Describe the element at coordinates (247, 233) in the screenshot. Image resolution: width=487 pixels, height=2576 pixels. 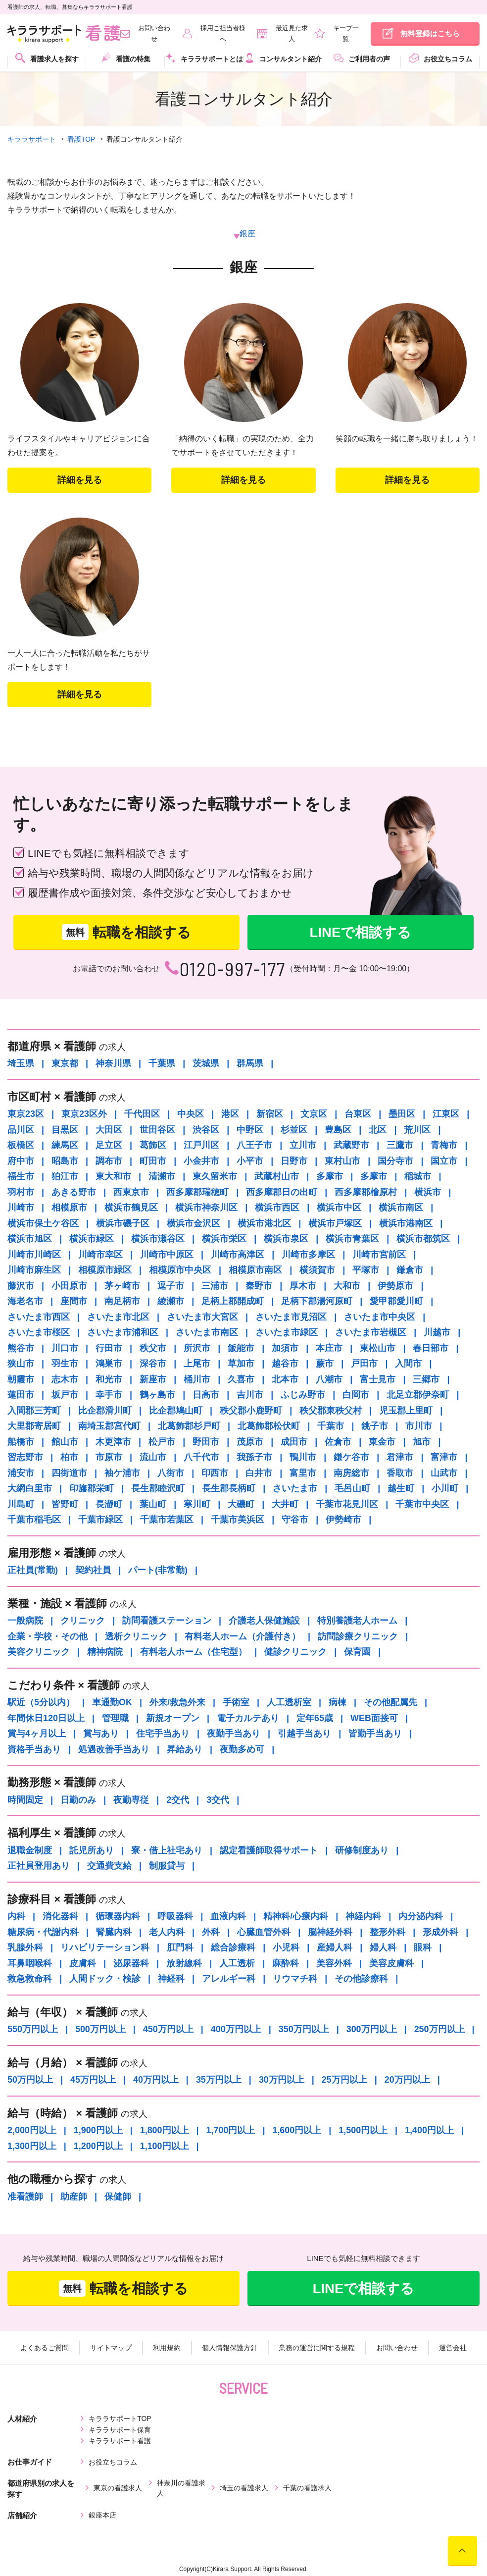
I see `銀座` at that location.